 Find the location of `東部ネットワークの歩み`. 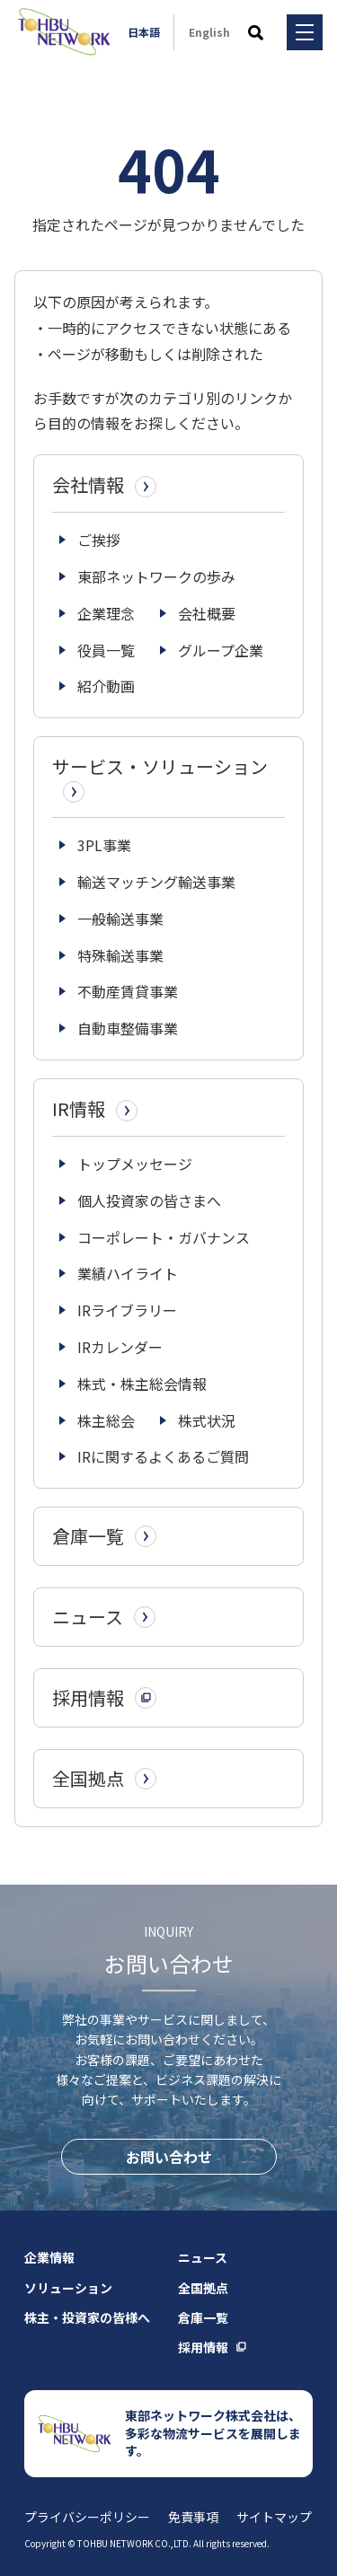

東部ネットワークの歩み is located at coordinates (156, 576).